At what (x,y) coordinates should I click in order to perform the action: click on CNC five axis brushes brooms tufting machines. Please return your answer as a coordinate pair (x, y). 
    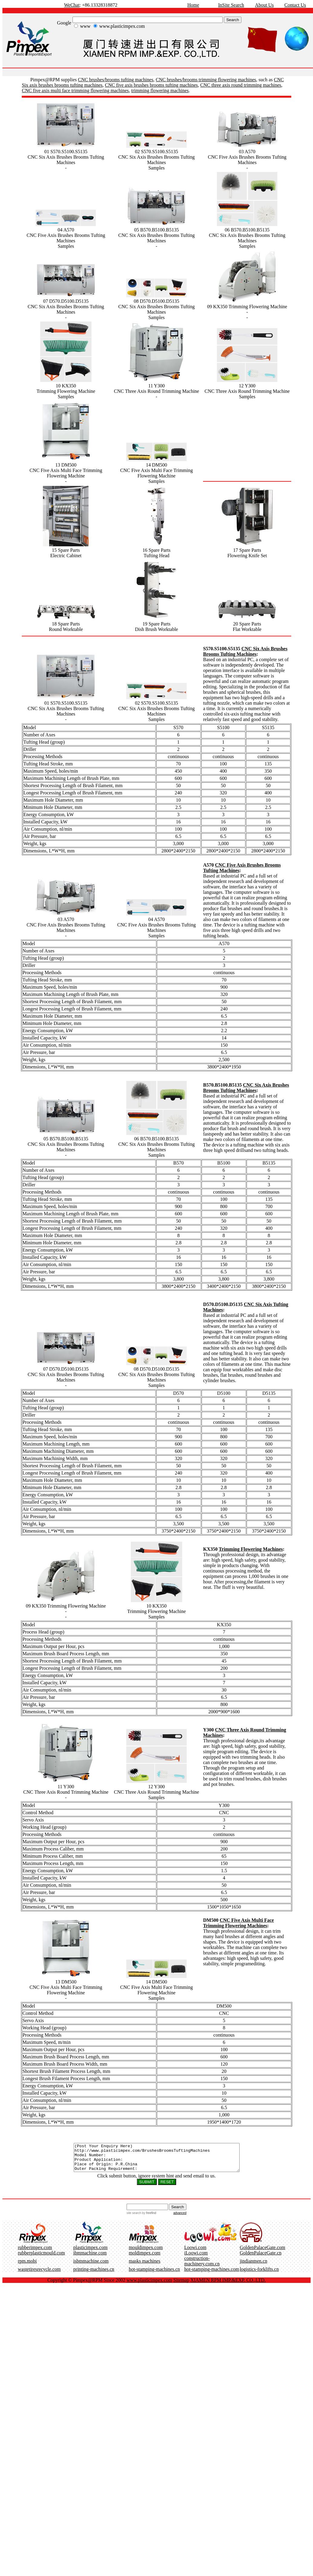
    Looking at the image, I should click on (151, 85).